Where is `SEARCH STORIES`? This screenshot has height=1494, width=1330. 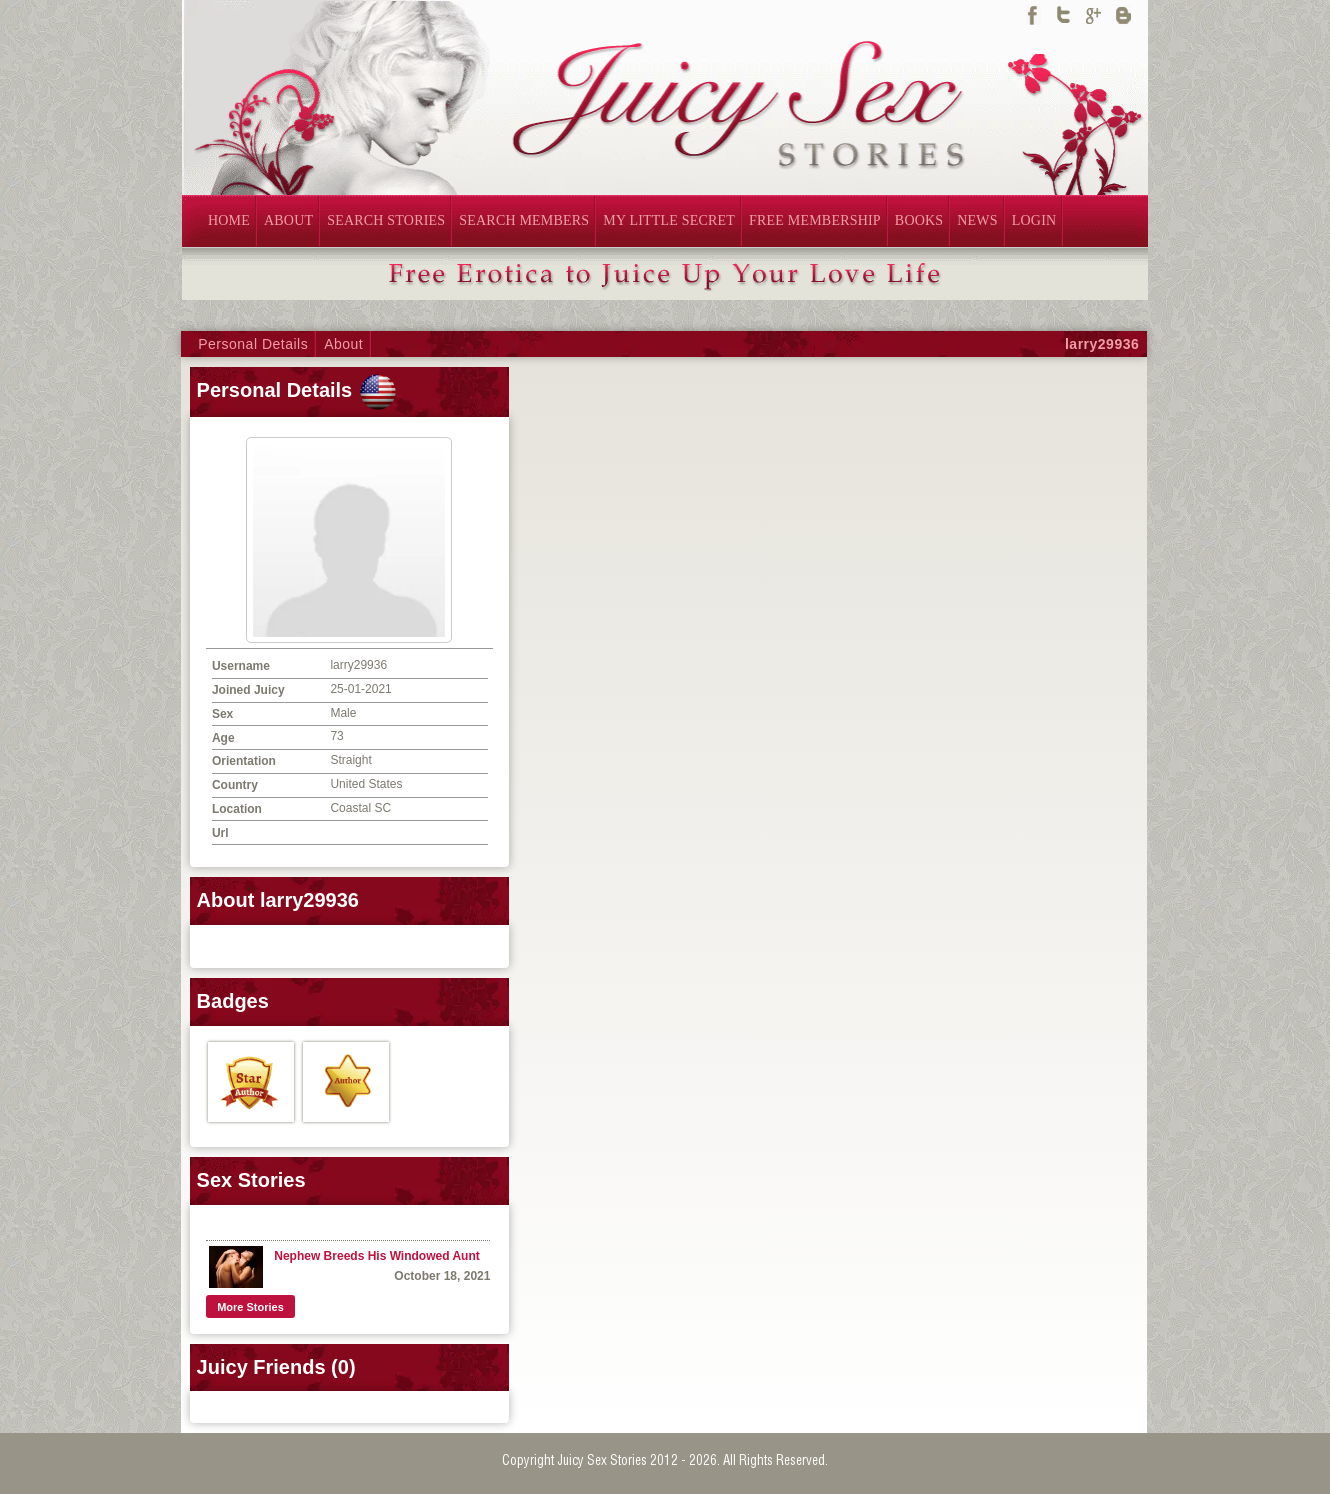 SEARCH STORIES is located at coordinates (386, 220).